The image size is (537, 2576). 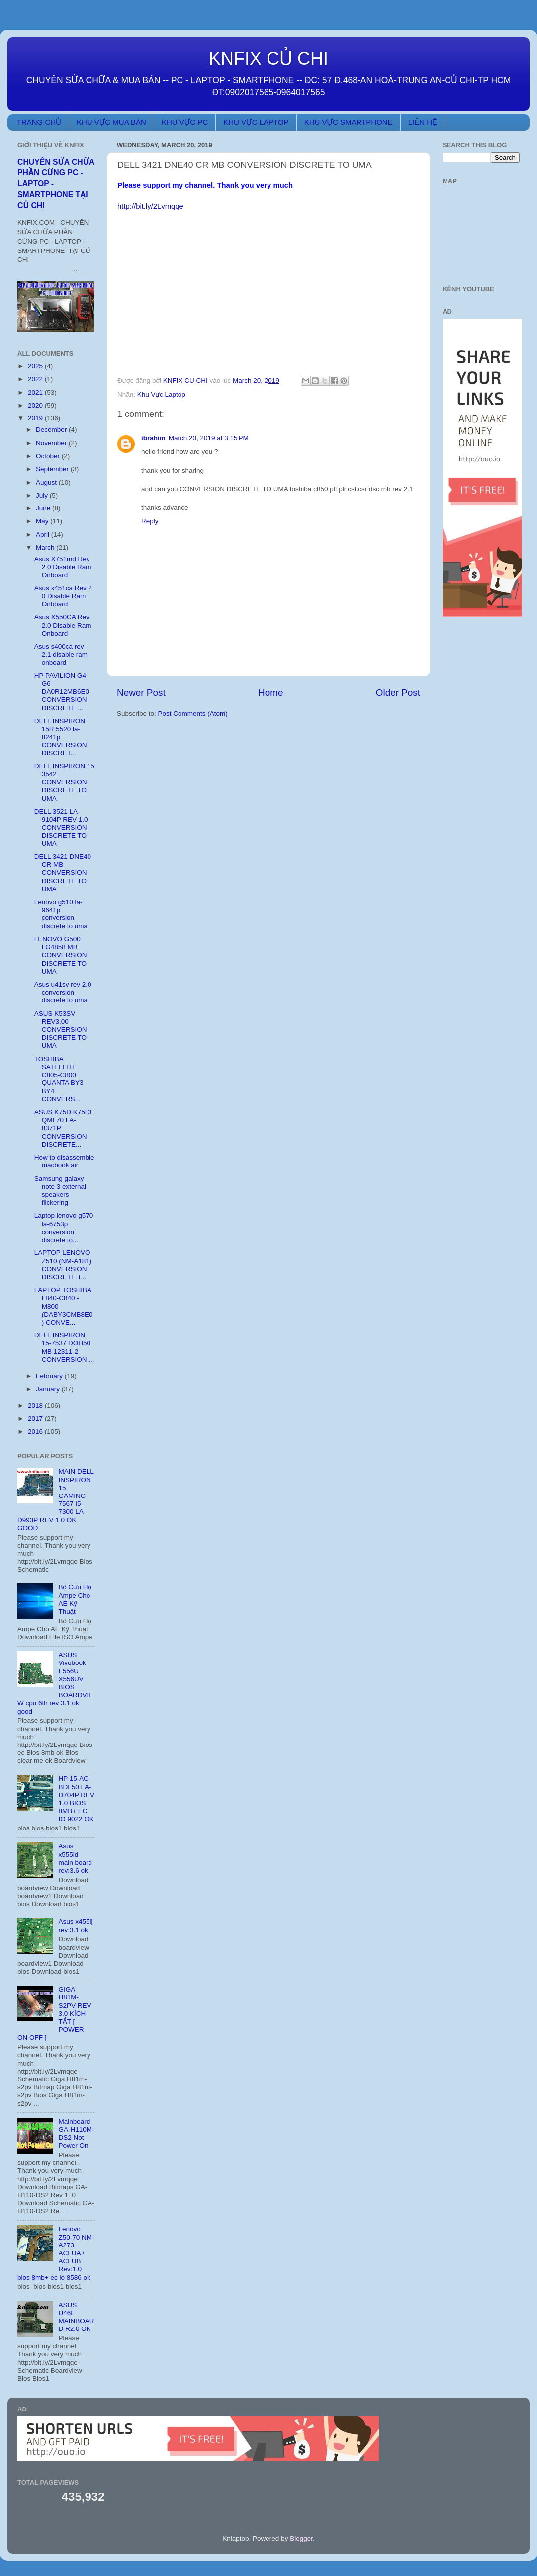 What do you see at coordinates (39, 122) in the screenshot?
I see `TRANG CHỦ` at bounding box center [39, 122].